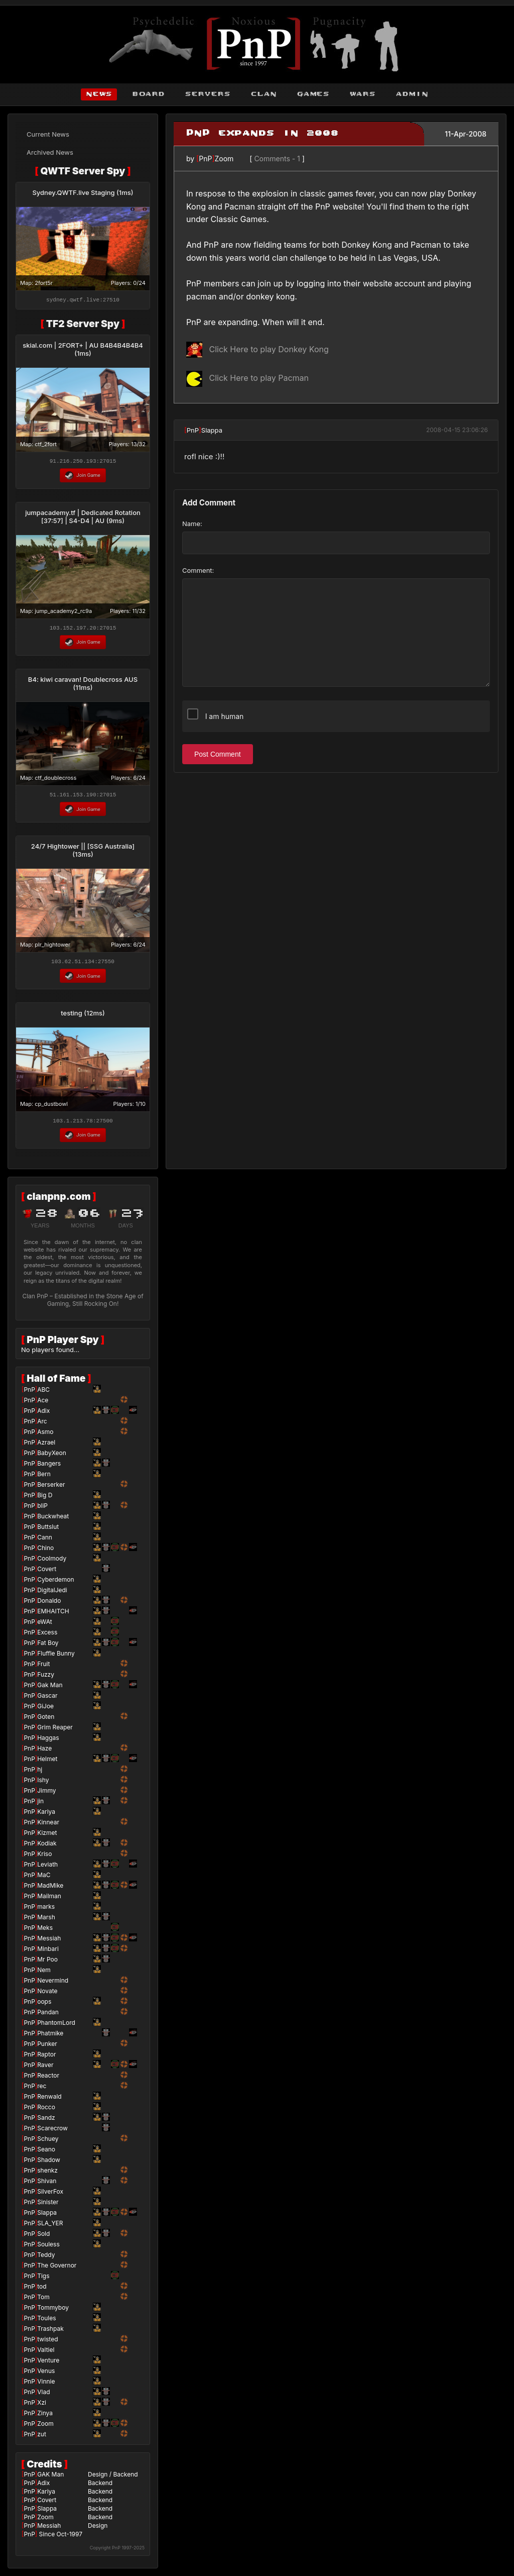  I want to click on Messiah, so click(49, 1942).